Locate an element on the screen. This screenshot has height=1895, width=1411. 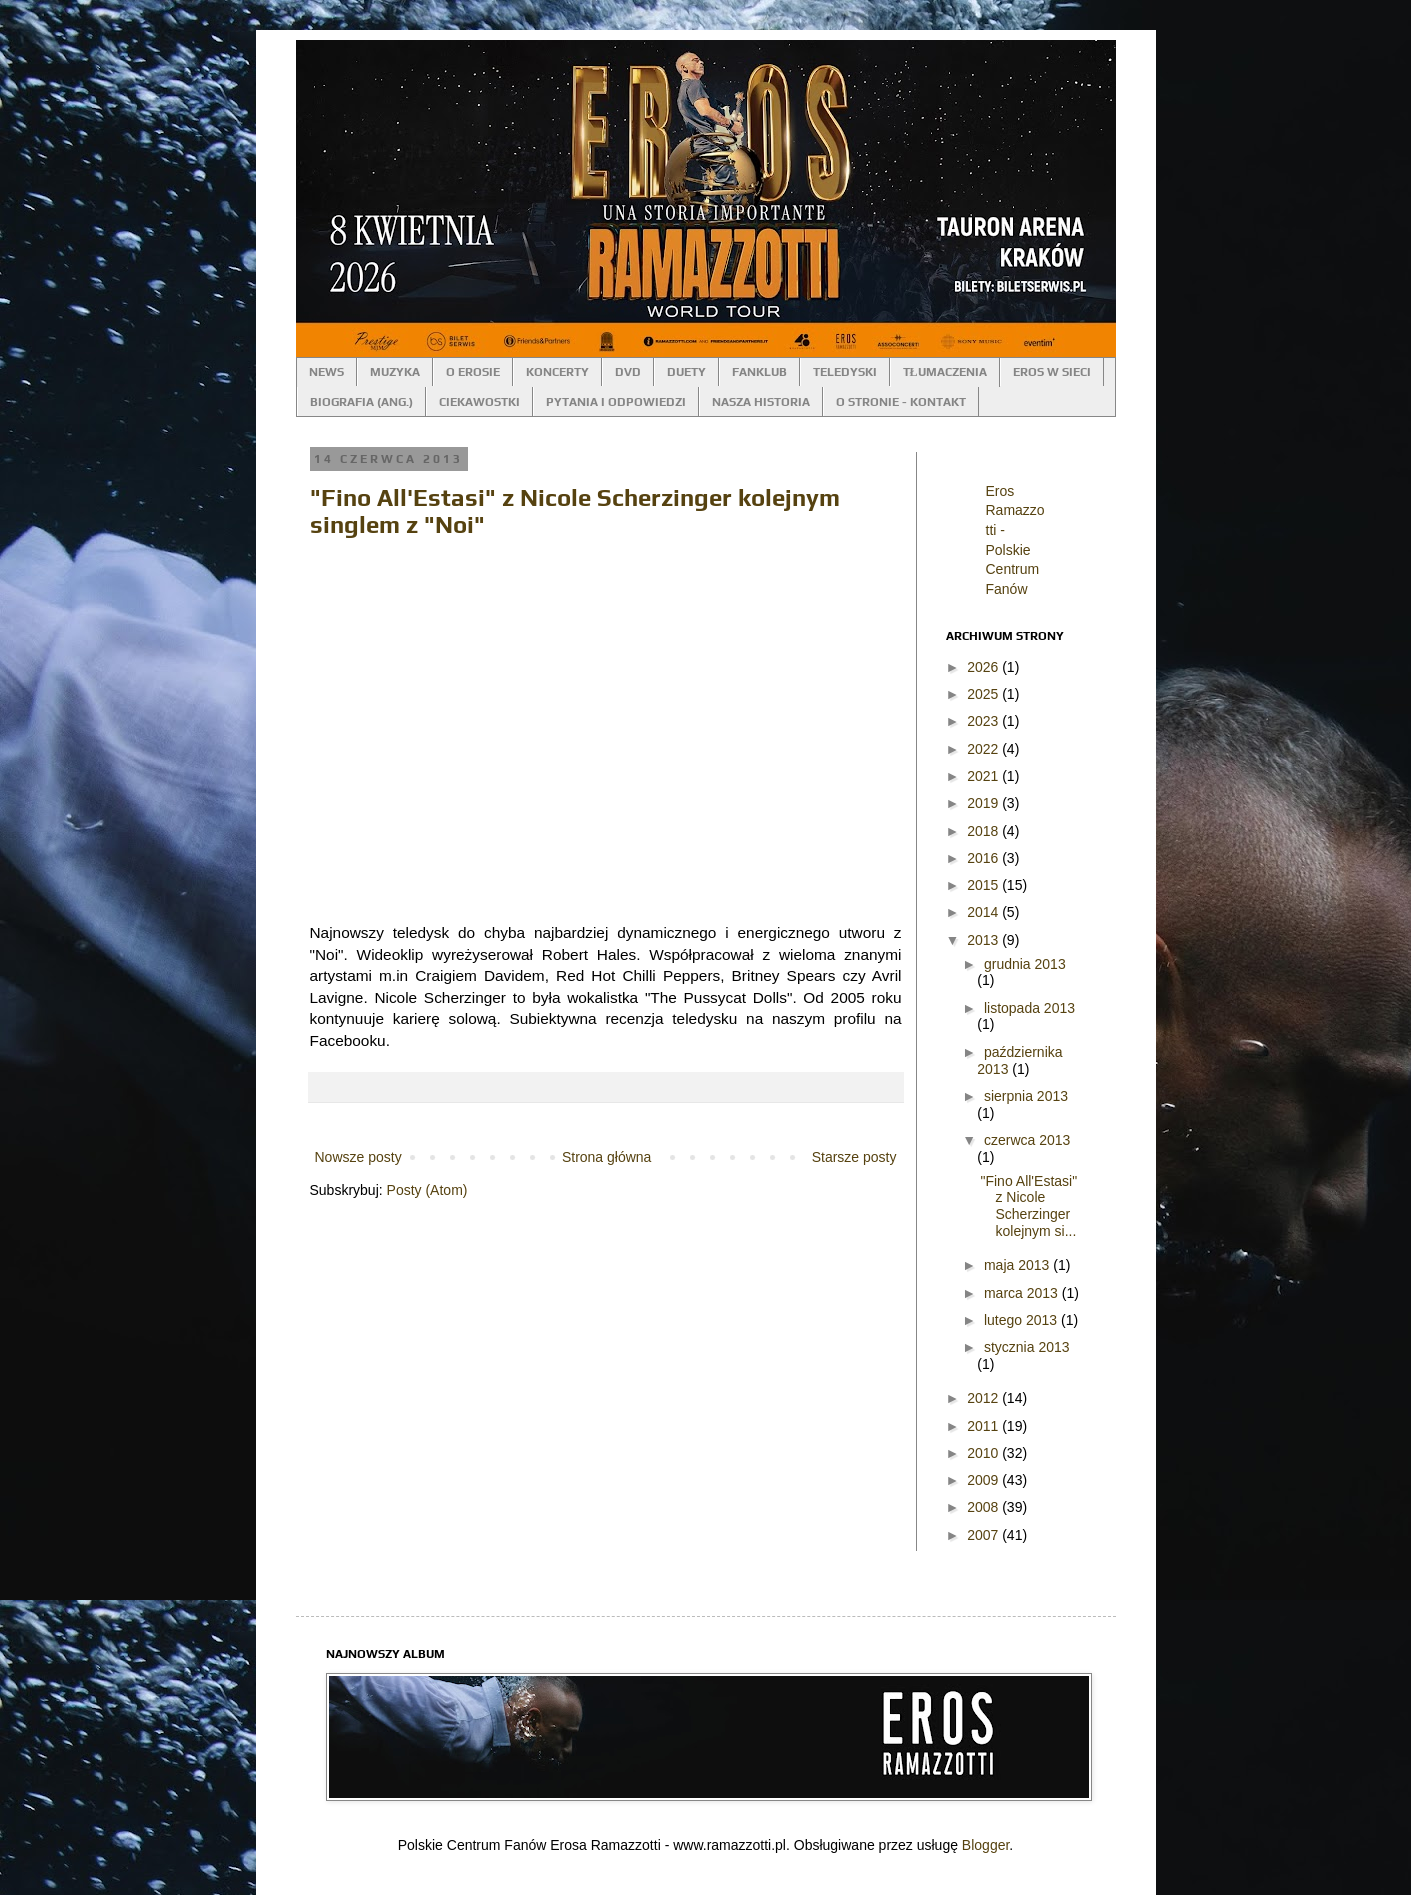
2008 is located at coordinates (984, 1507).